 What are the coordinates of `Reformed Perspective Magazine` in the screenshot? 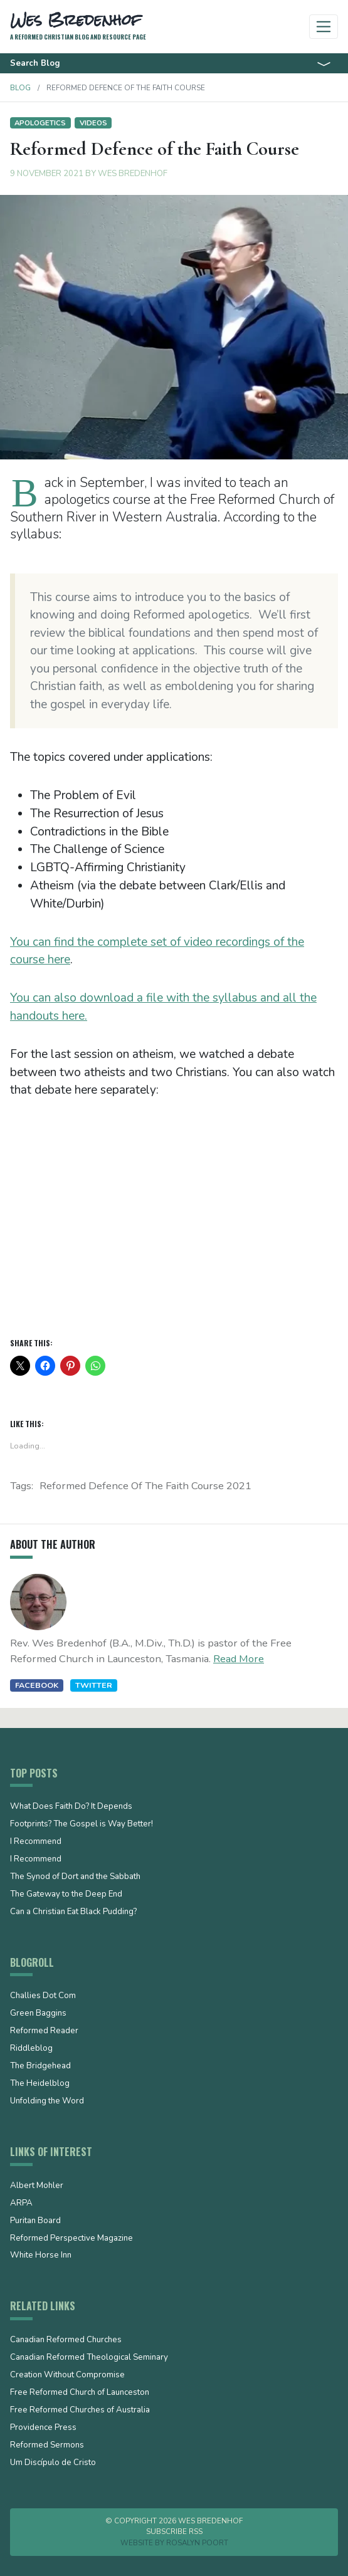 It's located at (71, 2239).